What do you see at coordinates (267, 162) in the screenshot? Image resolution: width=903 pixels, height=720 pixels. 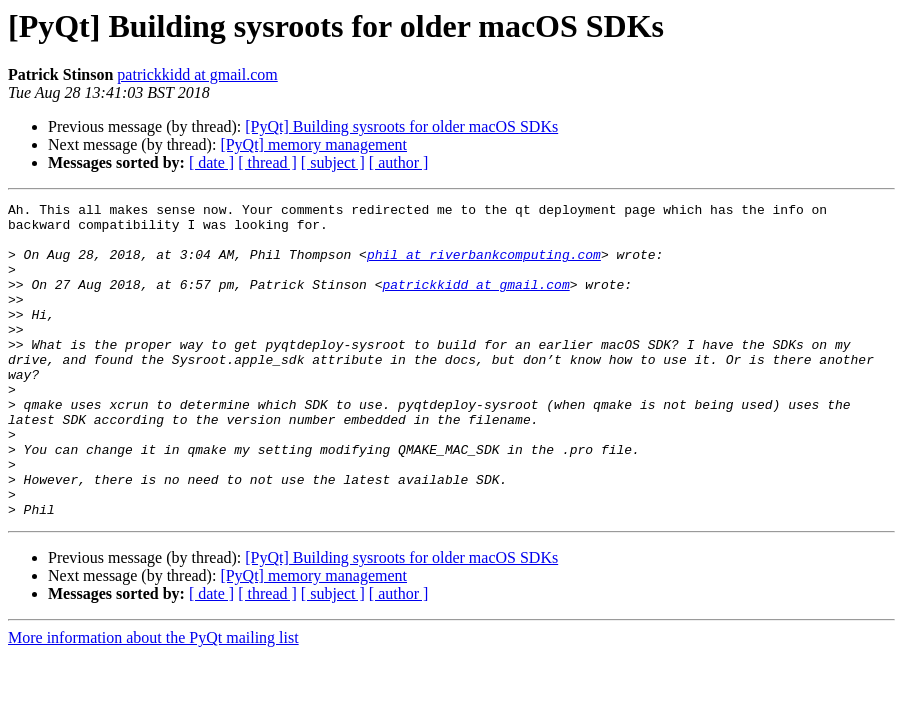 I see `[ thread ]` at bounding box center [267, 162].